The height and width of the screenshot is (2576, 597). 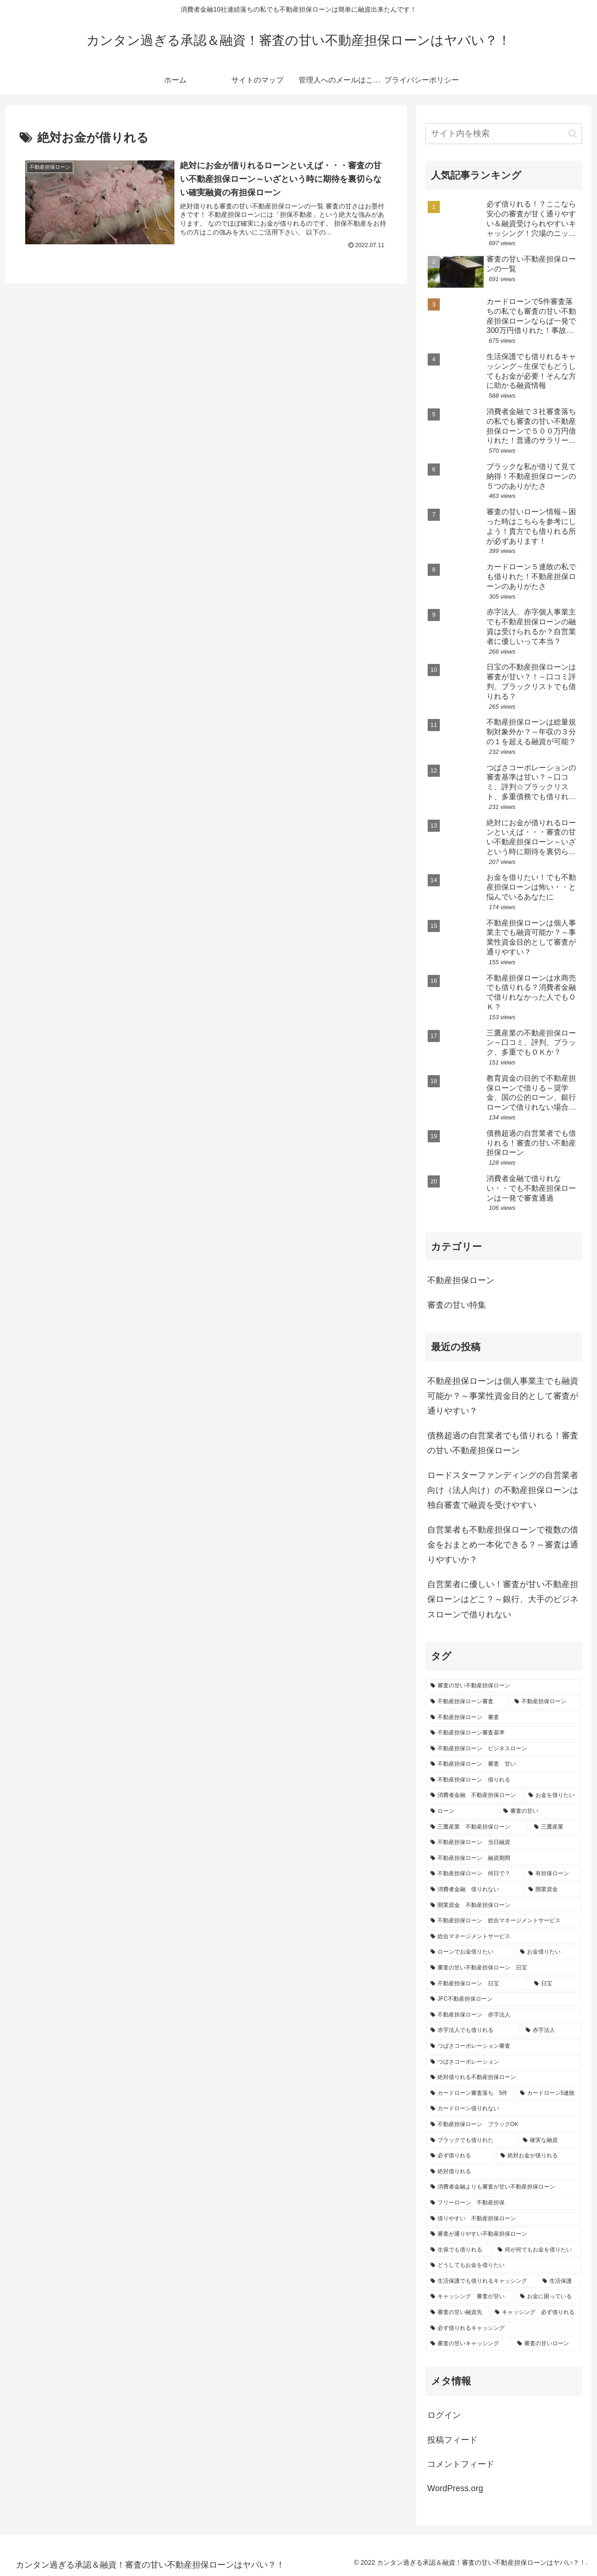 I want to click on [審査の甘いキャッシング (1個の項目)], so click(x=468, y=2344).